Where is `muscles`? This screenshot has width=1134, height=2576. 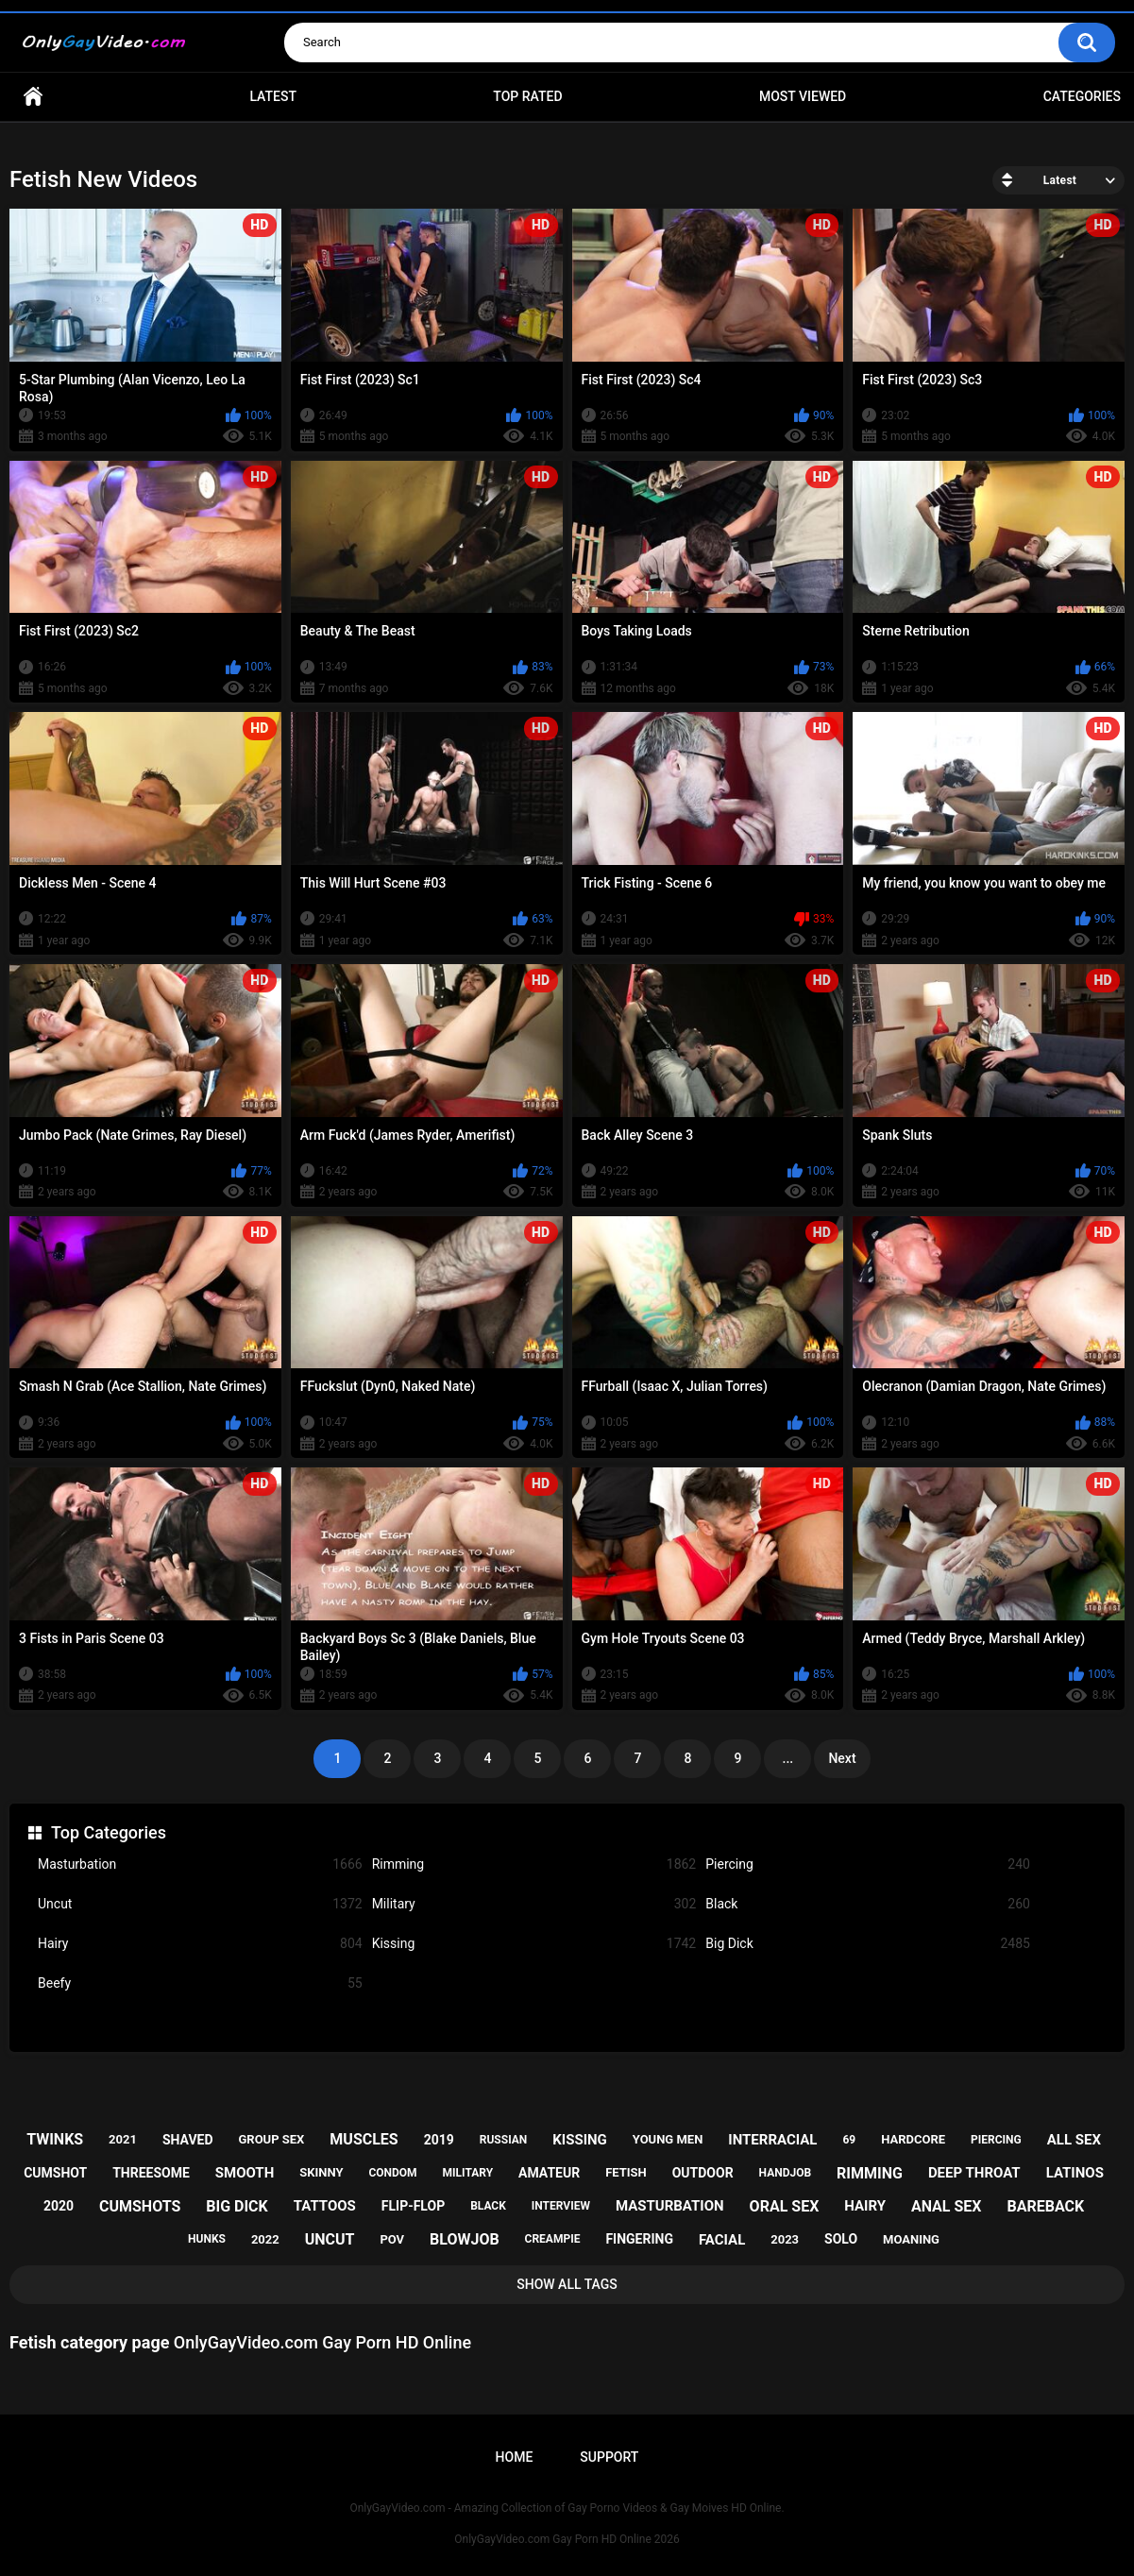 muscles is located at coordinates (364, 2139).